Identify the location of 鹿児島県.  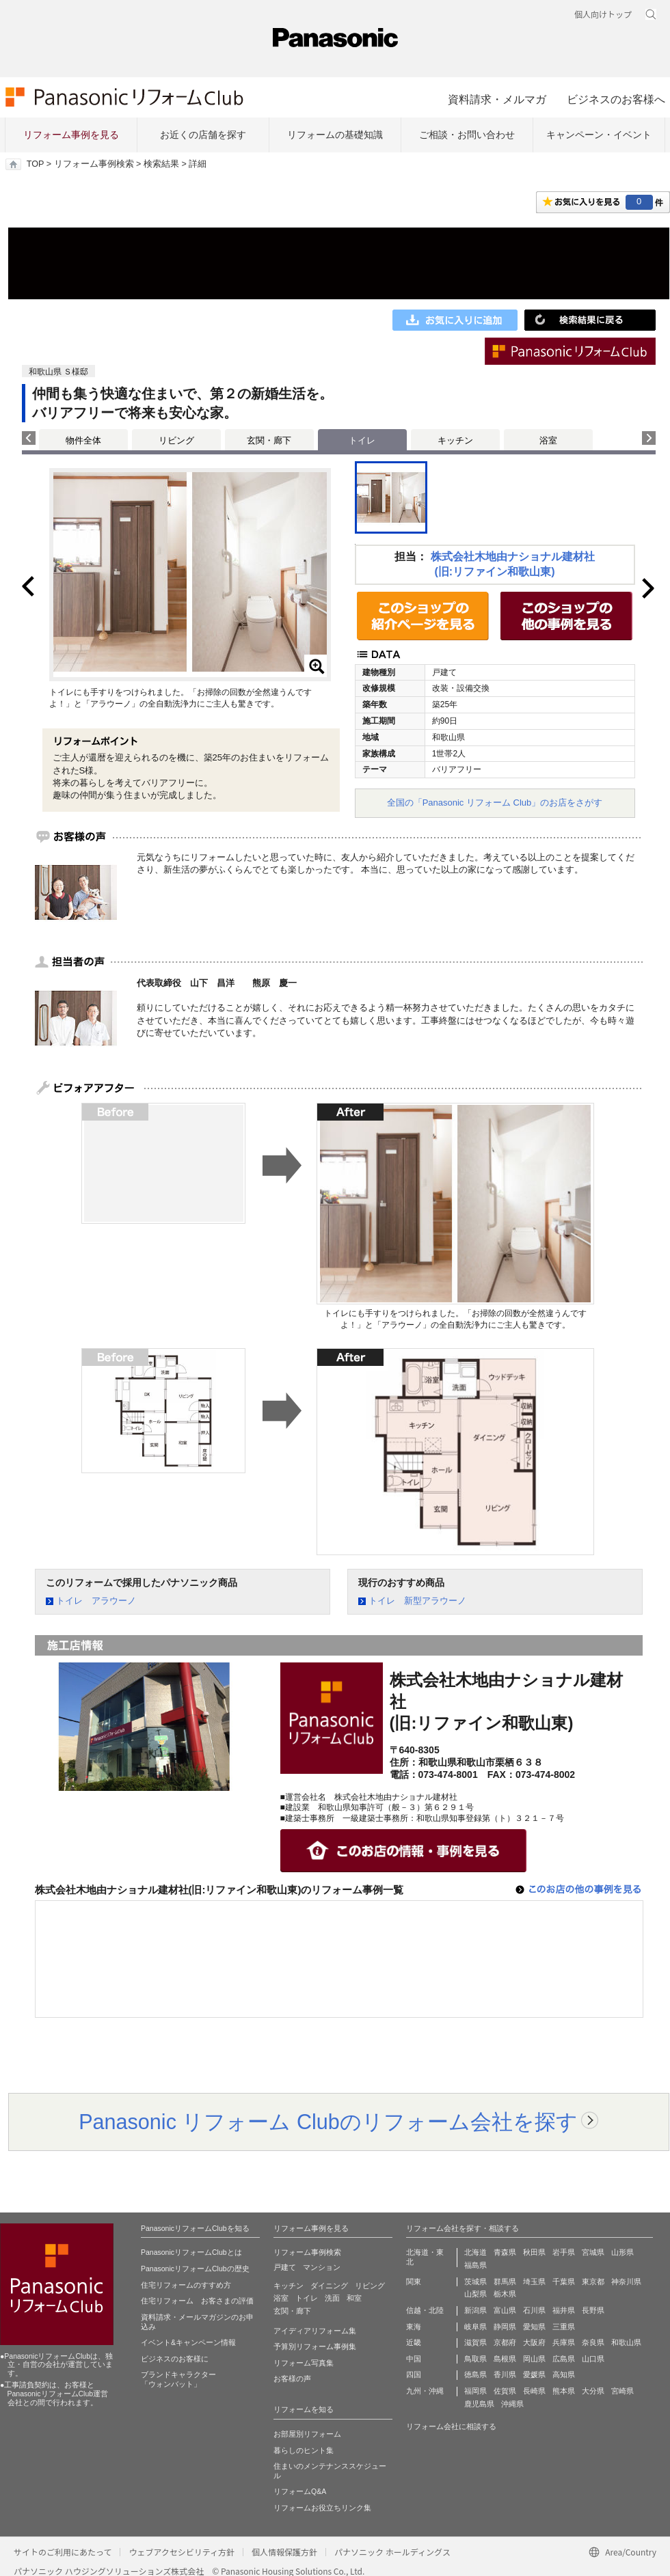
(479, 2404).